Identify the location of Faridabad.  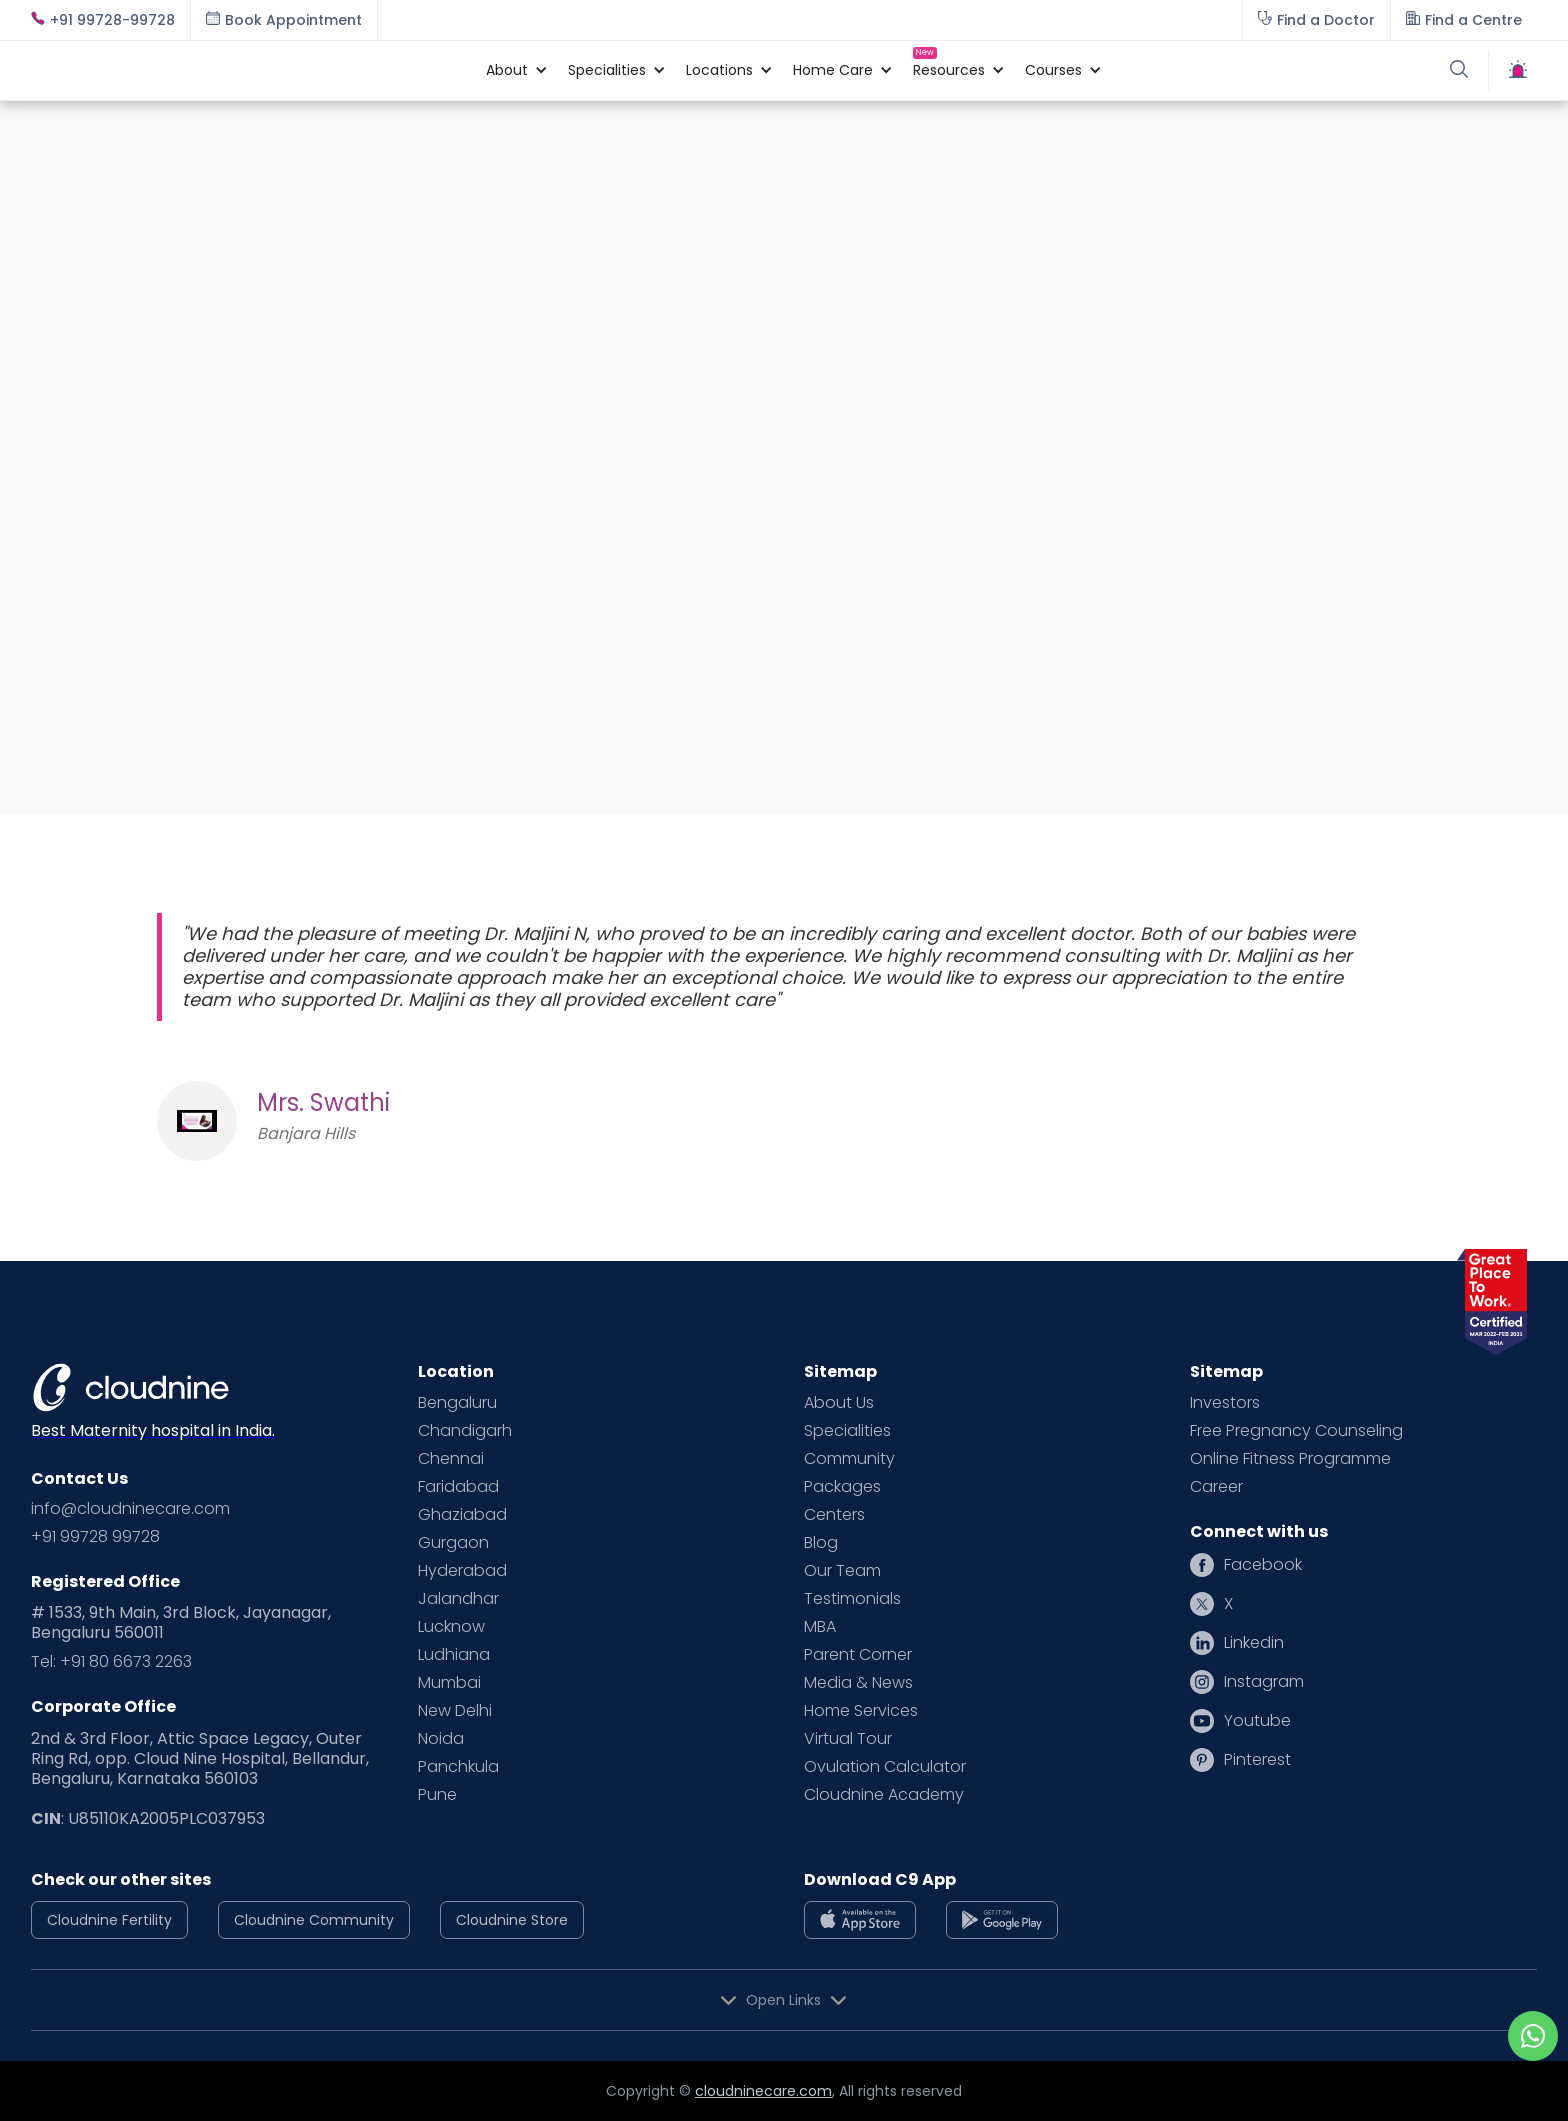
(458, 1487).